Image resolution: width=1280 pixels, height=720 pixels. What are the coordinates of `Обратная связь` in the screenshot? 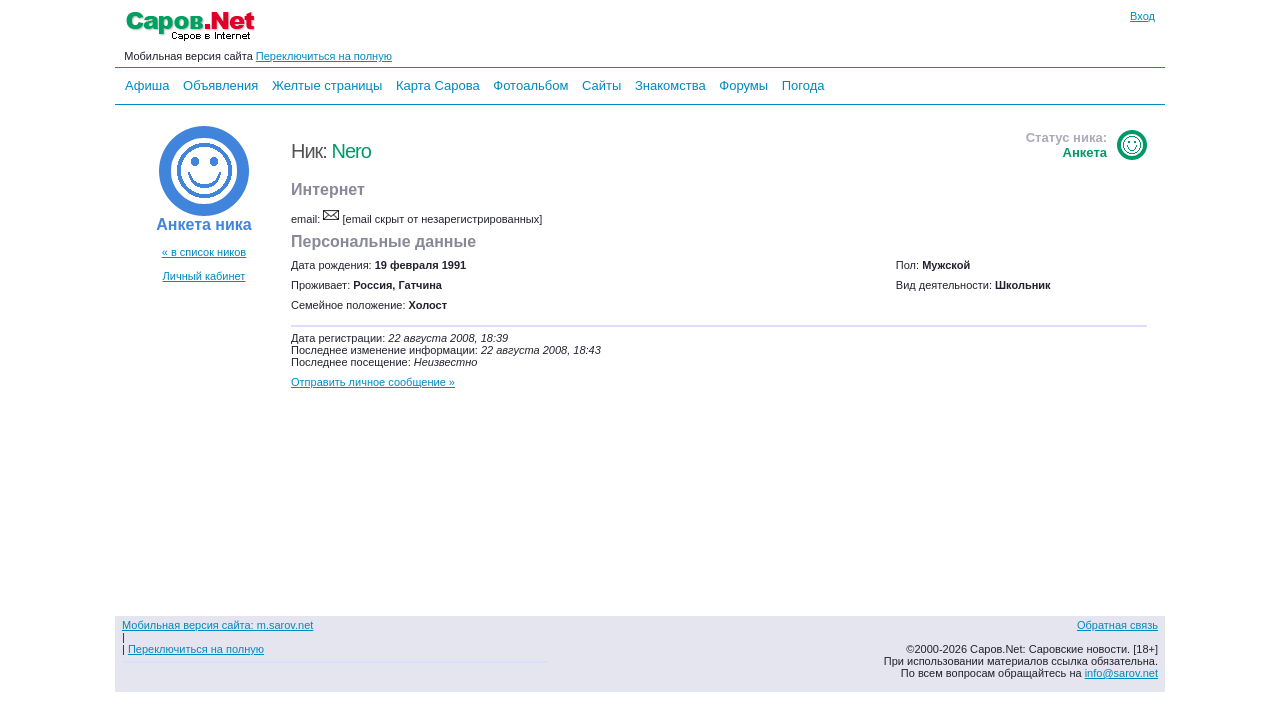 It's located at (1117, 625).